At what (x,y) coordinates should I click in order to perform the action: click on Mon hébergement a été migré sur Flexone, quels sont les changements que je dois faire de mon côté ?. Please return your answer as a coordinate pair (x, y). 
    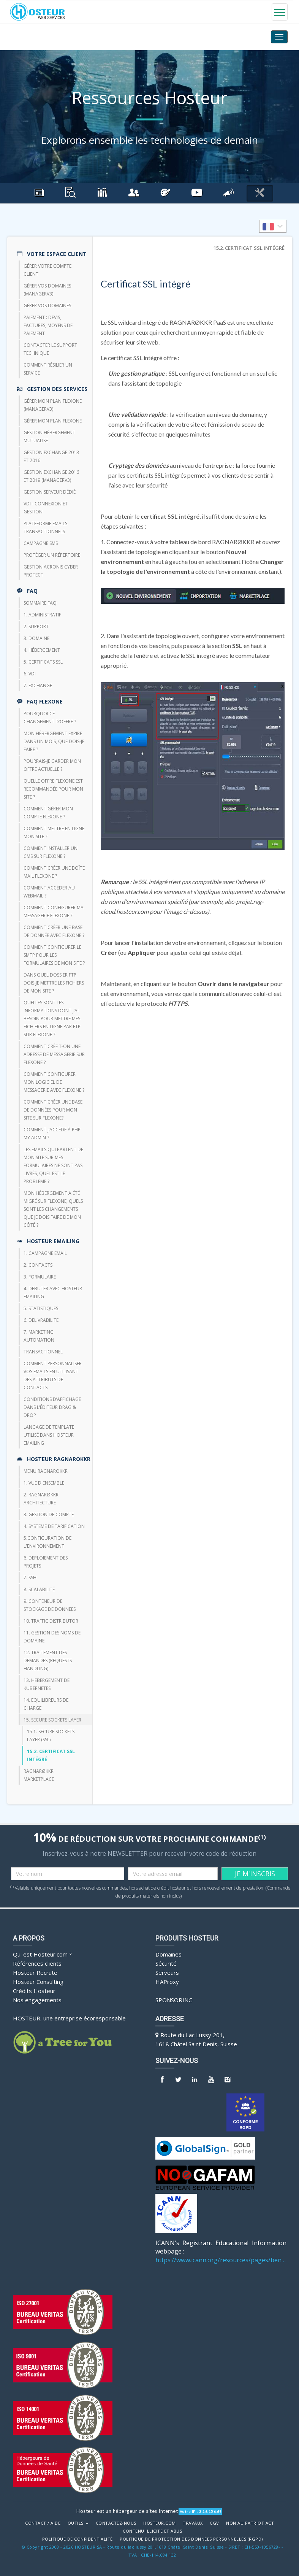
    Looking at the image, I should click on (53, 1209).